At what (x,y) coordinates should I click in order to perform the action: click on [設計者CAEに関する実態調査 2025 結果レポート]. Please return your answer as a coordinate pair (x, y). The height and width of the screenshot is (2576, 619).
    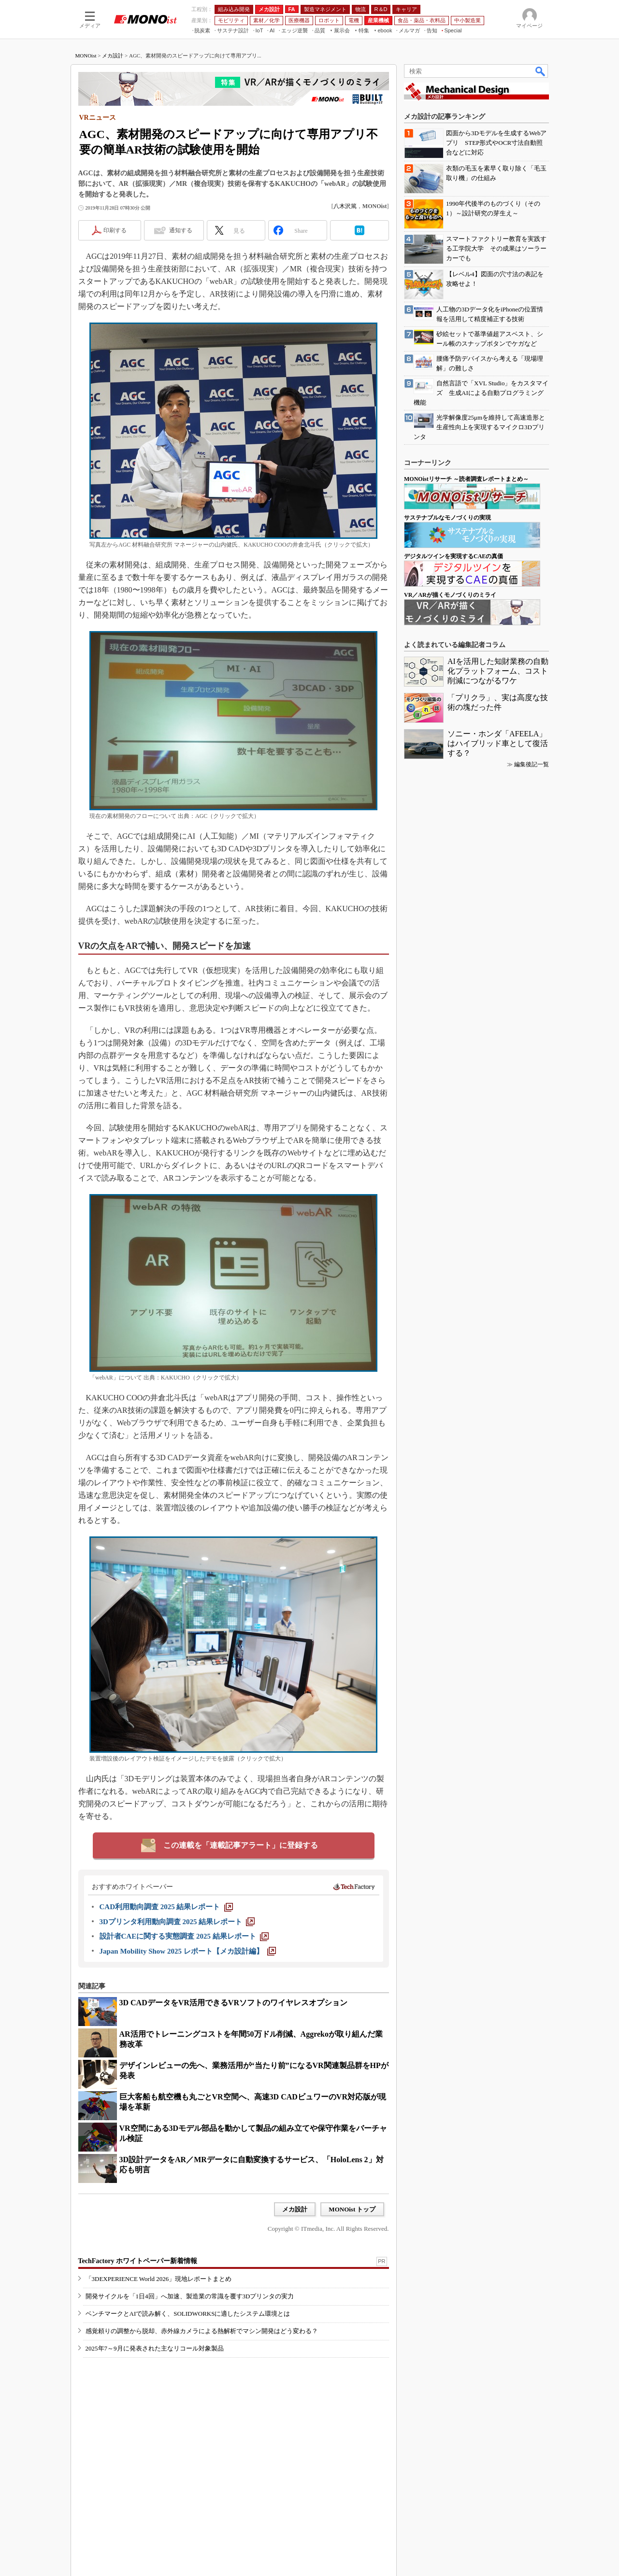
    Looking at the image, I should click on (184, 1936).